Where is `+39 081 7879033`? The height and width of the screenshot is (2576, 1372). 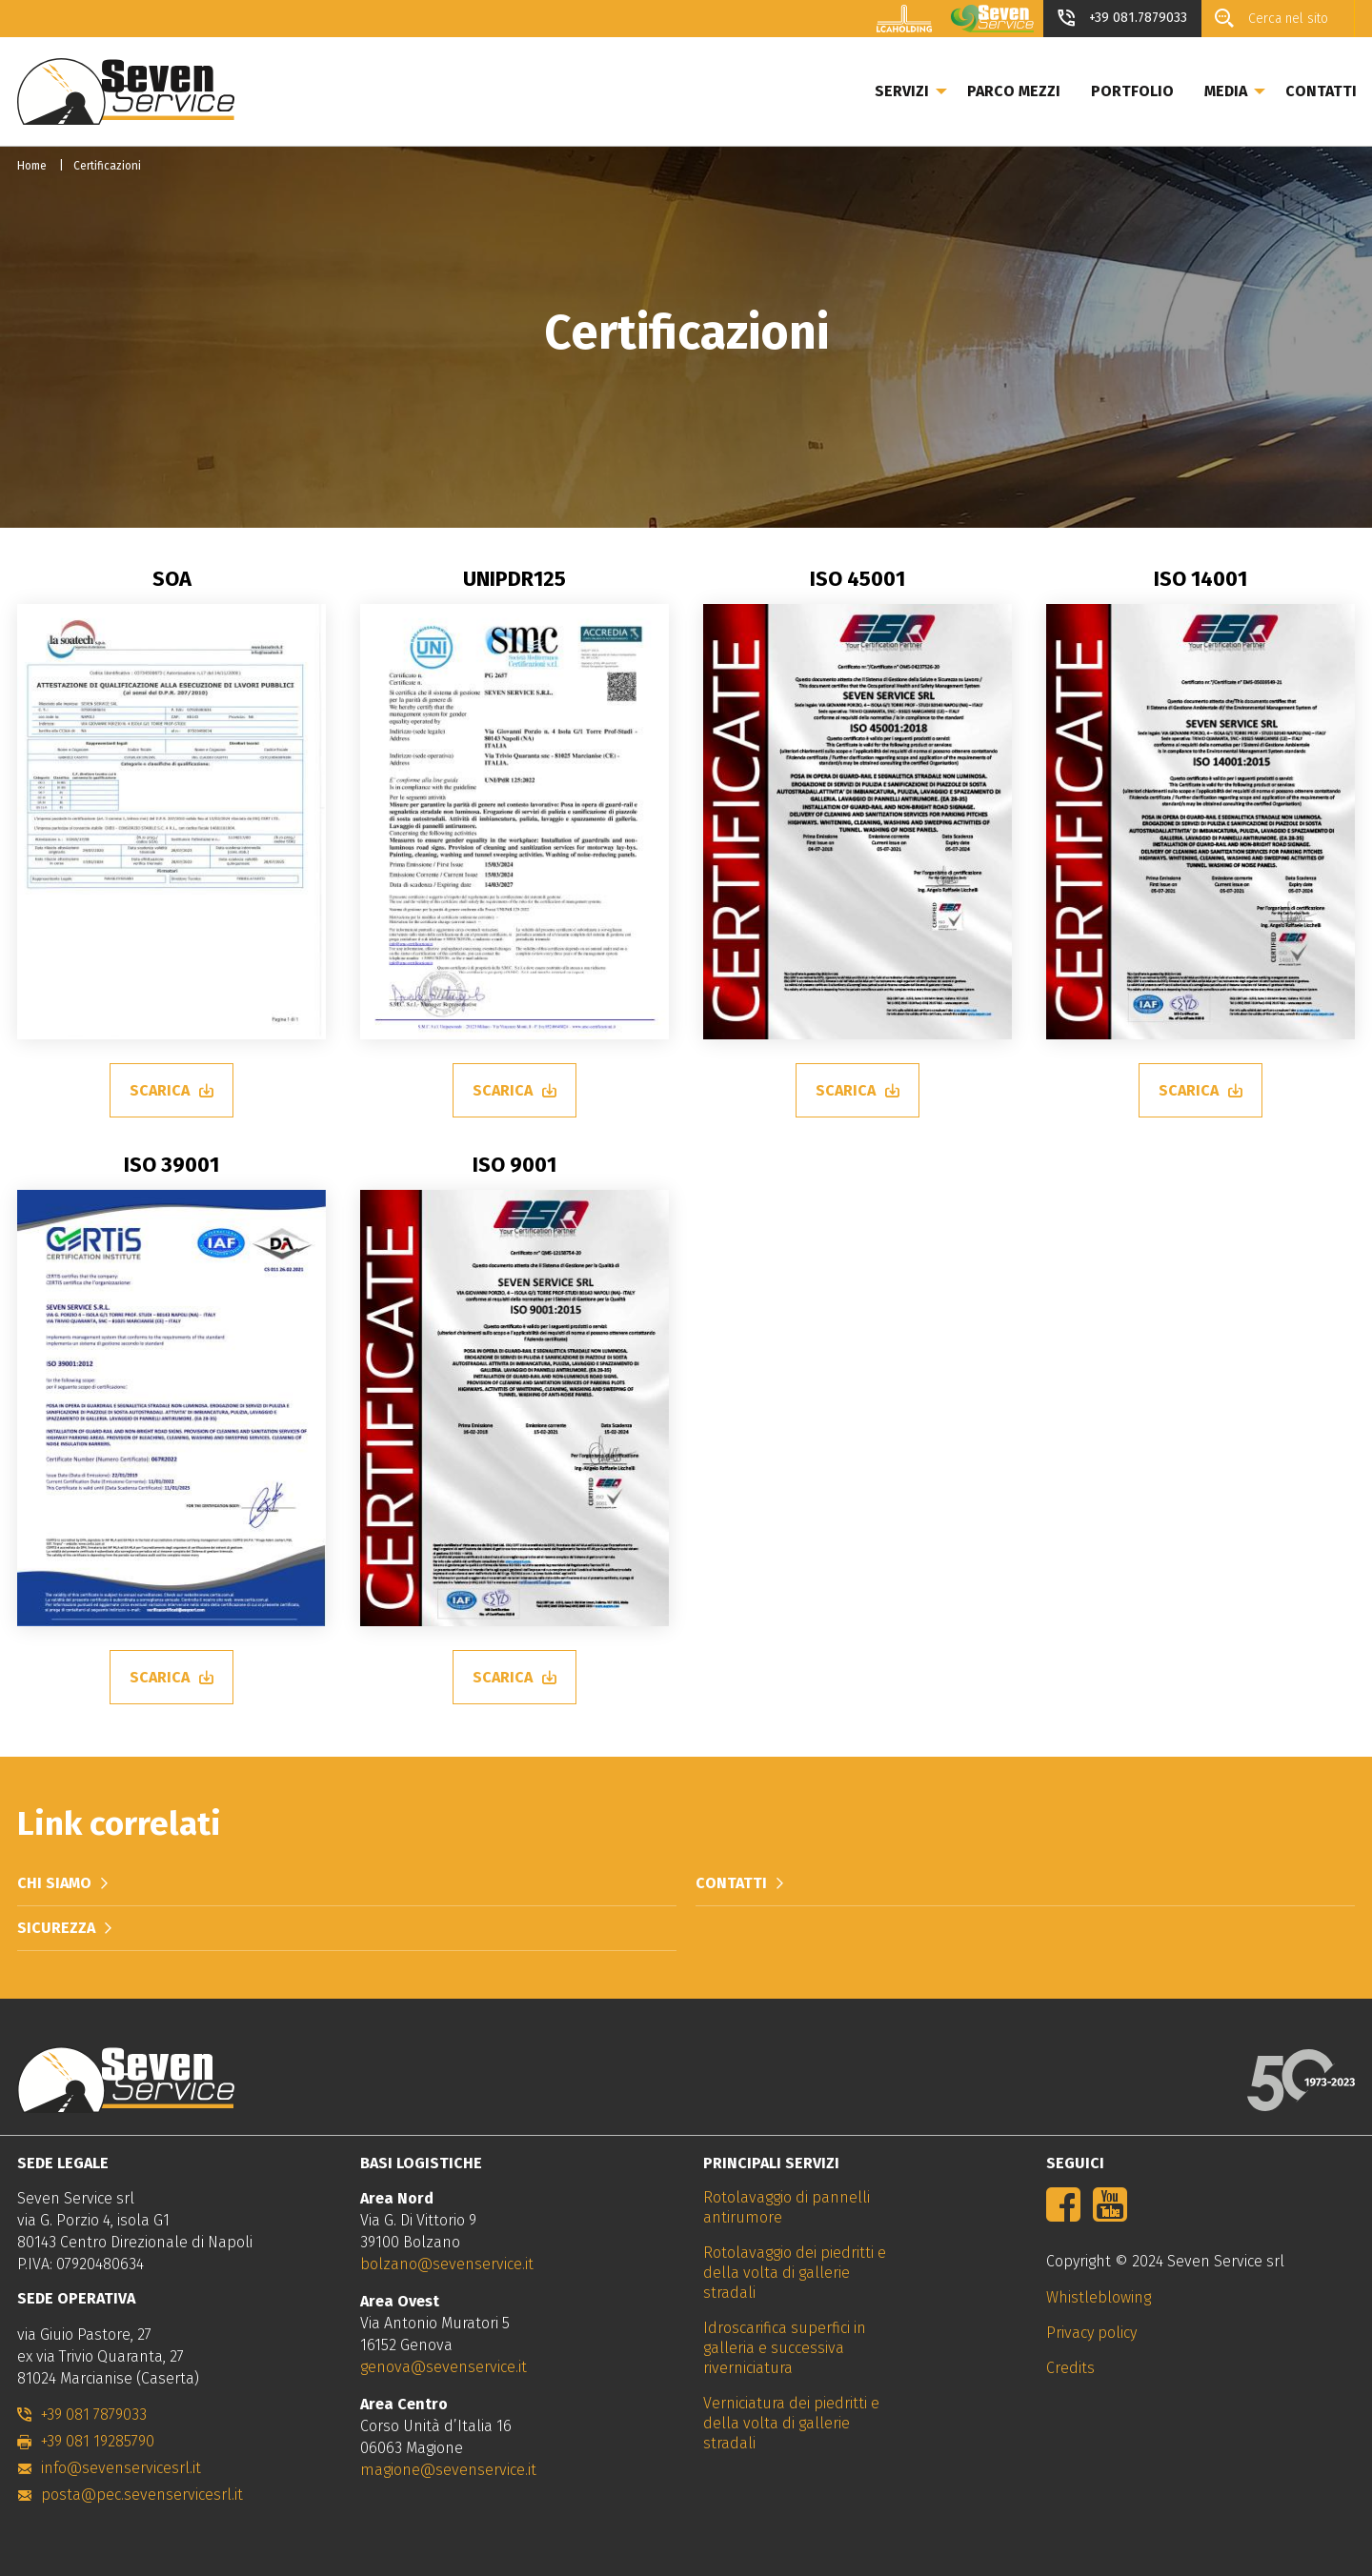 +39 081 7879033 is located at coordinates (94, 2414).